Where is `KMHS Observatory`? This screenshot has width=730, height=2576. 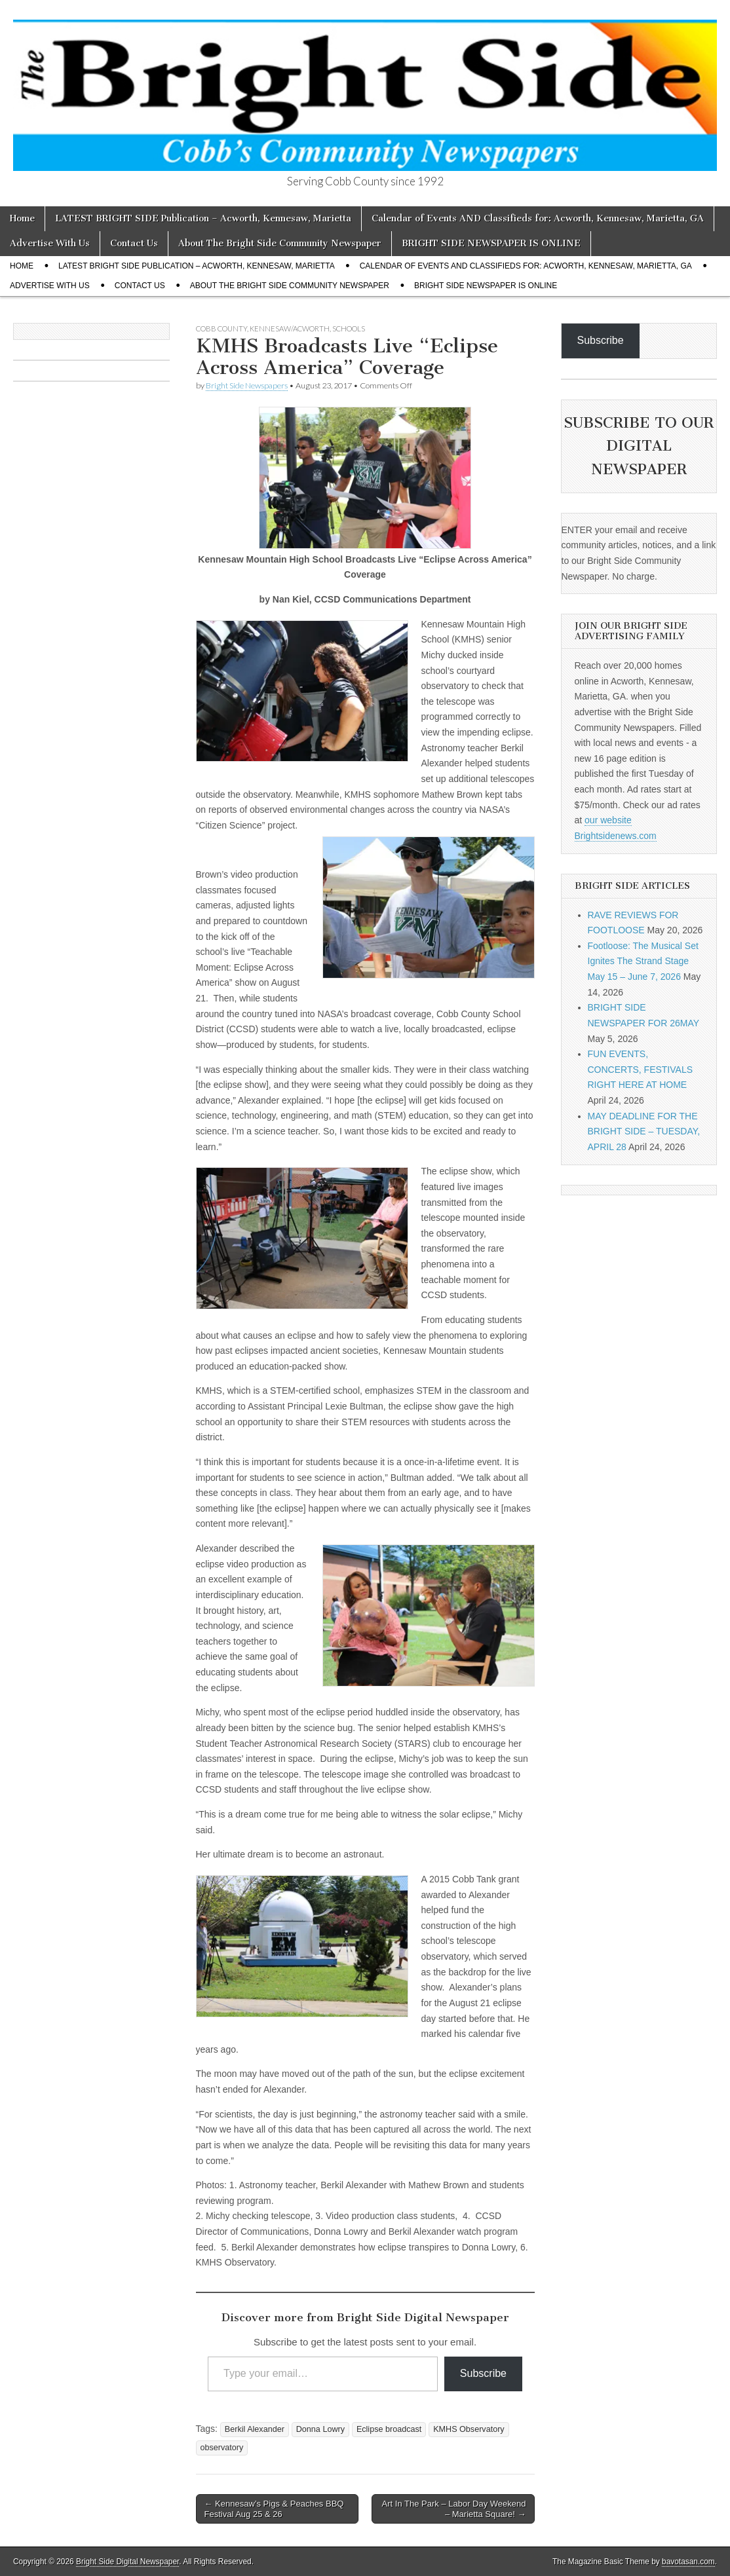
KMHS Observatory is located at coordinates (468, 2429).